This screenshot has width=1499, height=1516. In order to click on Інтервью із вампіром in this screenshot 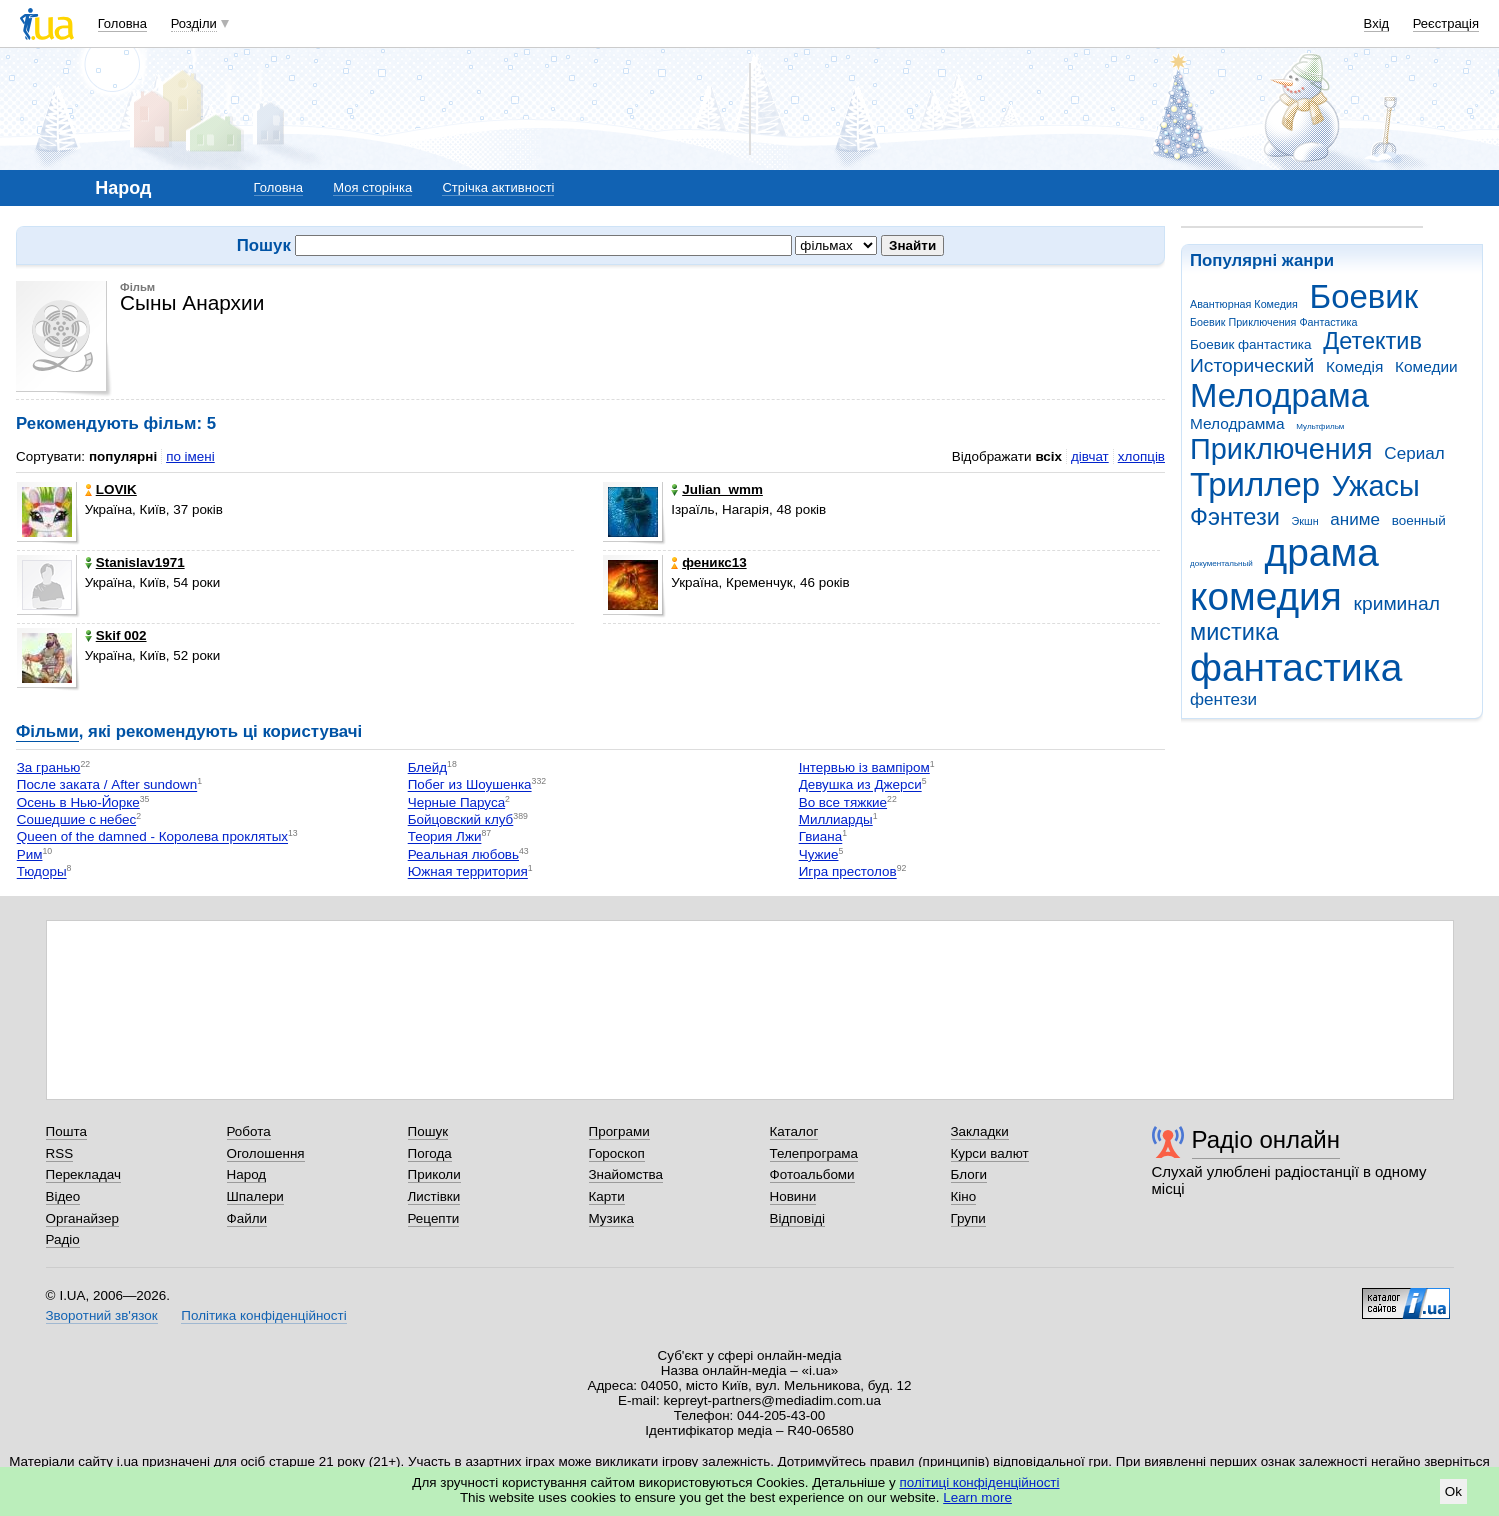, I will do `click(864, 767)`.